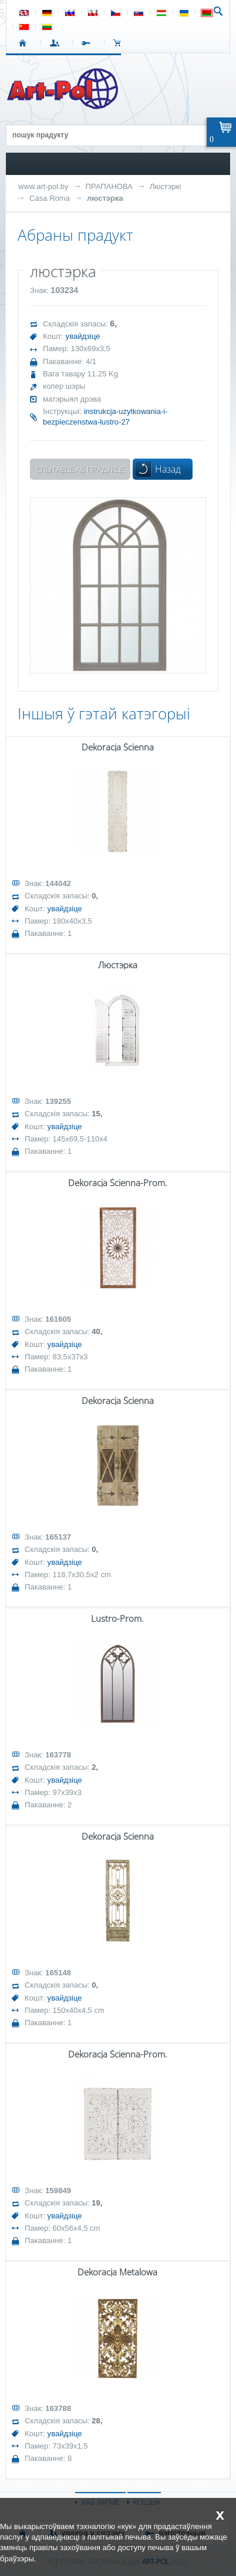 The height and width of the screenshot is (2576, 236). Describe the element at coordinates (25, 43) in the screenshot. I see `СТАРТ` at that location.